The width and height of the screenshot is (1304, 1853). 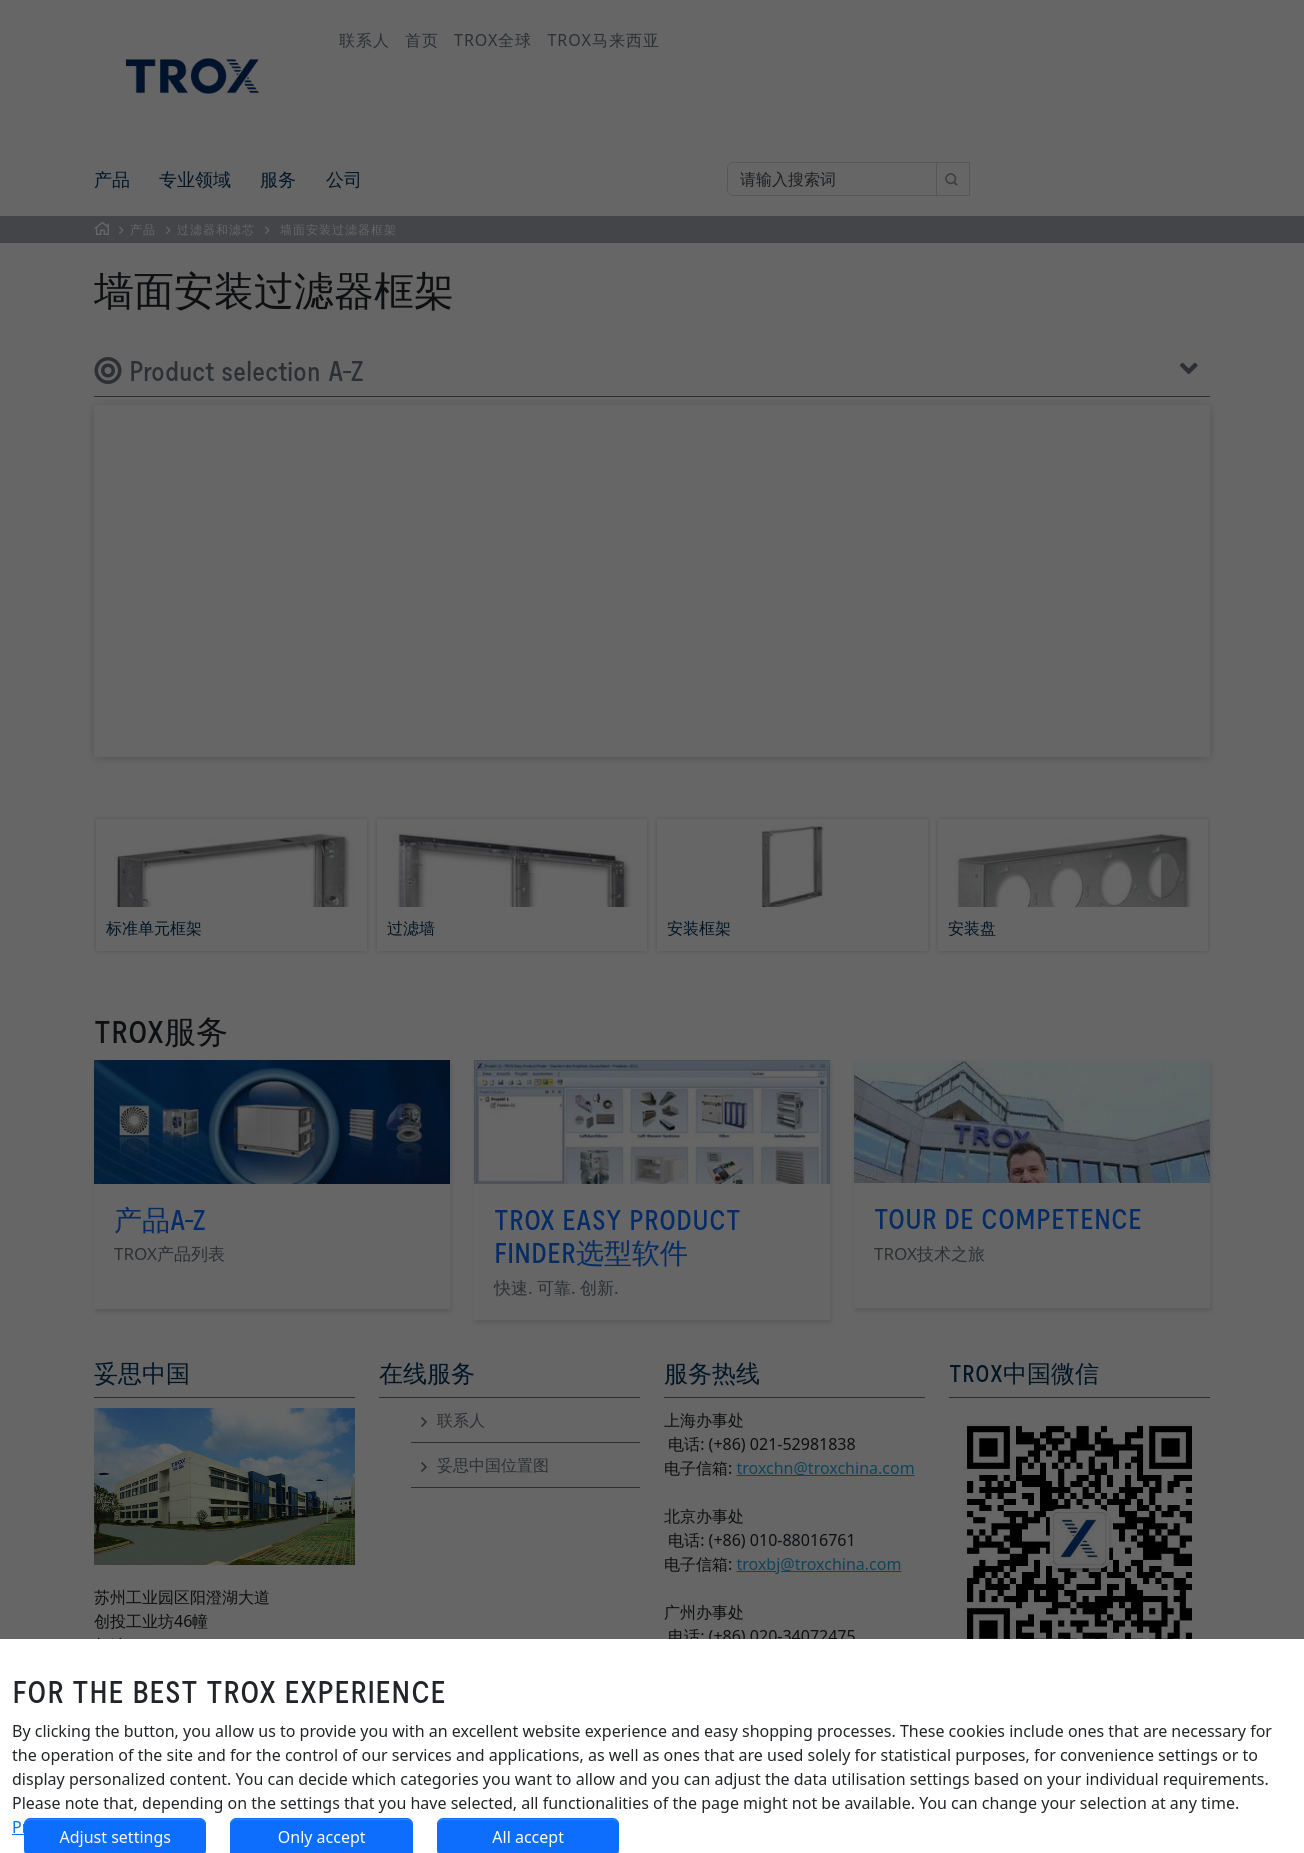 What do you see at coordinates (38, 1827) in the screenshot?
I see `Privacy` at bounding box center [38, 1827].